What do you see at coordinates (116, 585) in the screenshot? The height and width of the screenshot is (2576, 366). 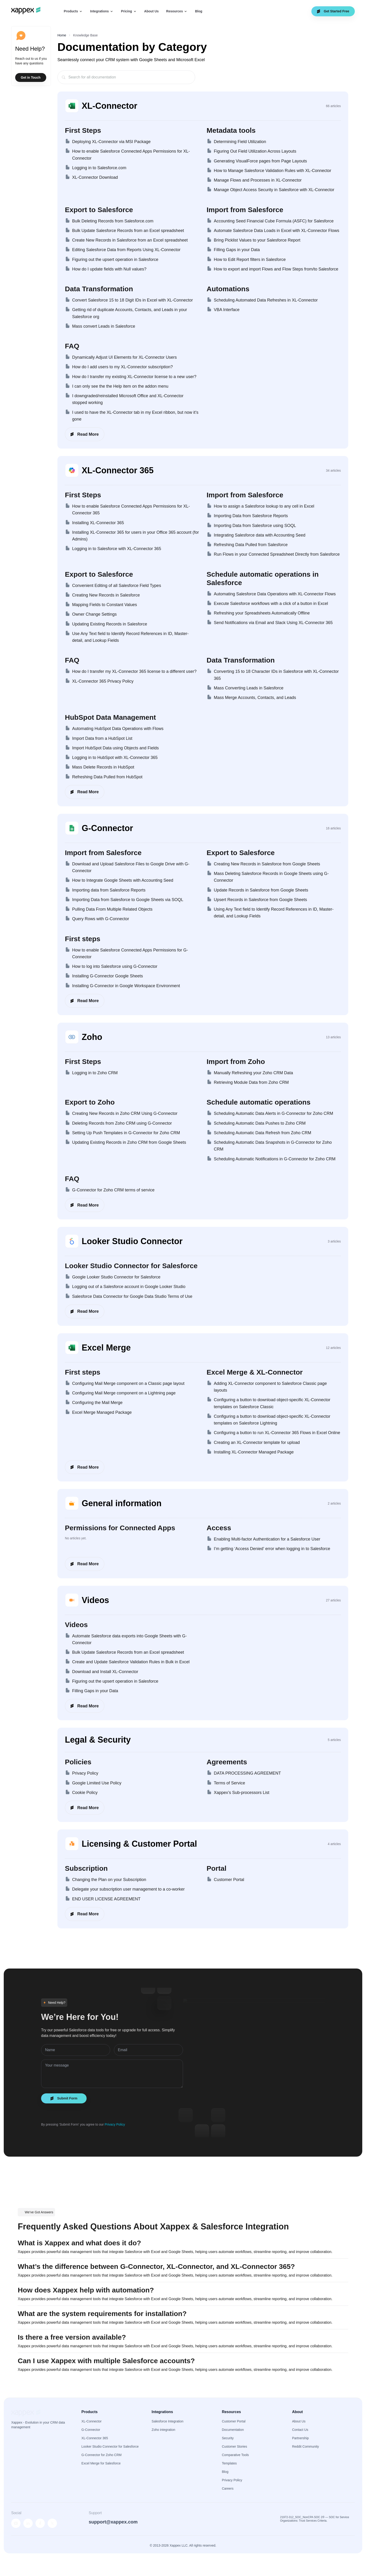 I see `Convenient Editing of all Salesforce Field Types` at bounding box center [116, 585].